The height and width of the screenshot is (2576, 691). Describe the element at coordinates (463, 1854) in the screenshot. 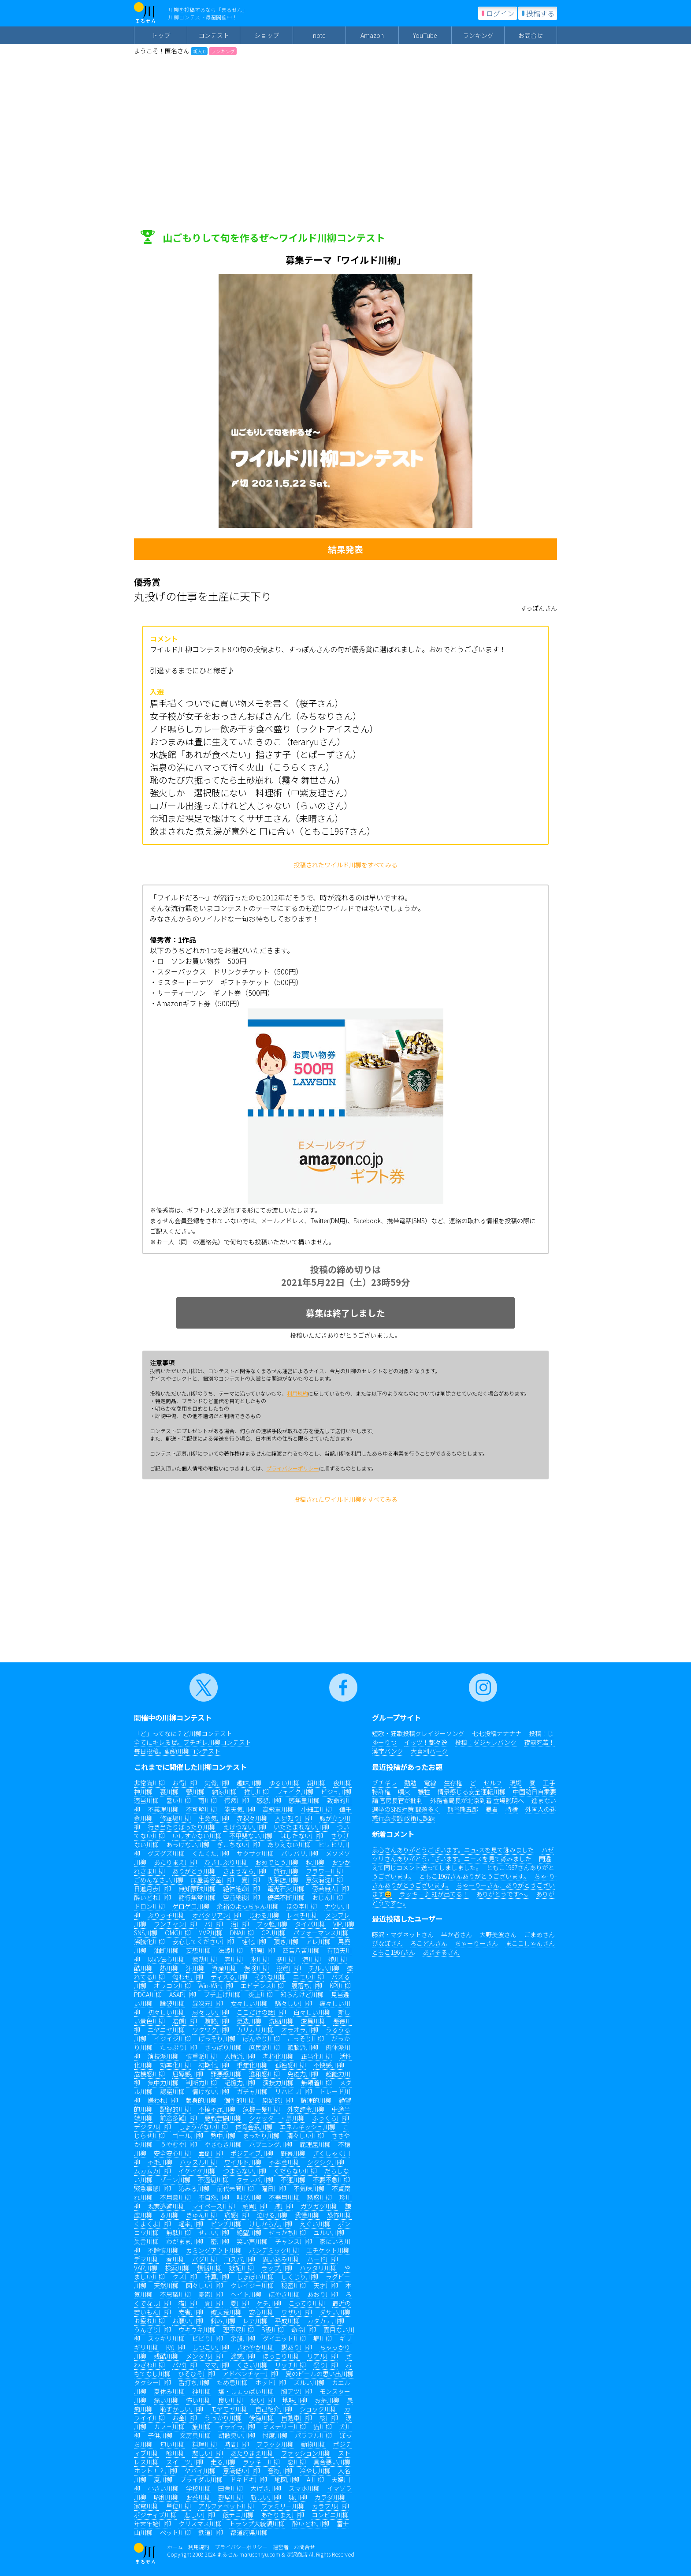

I see `ハゼツリさんありがとうございます。ニースを見て詠みました` at that location.